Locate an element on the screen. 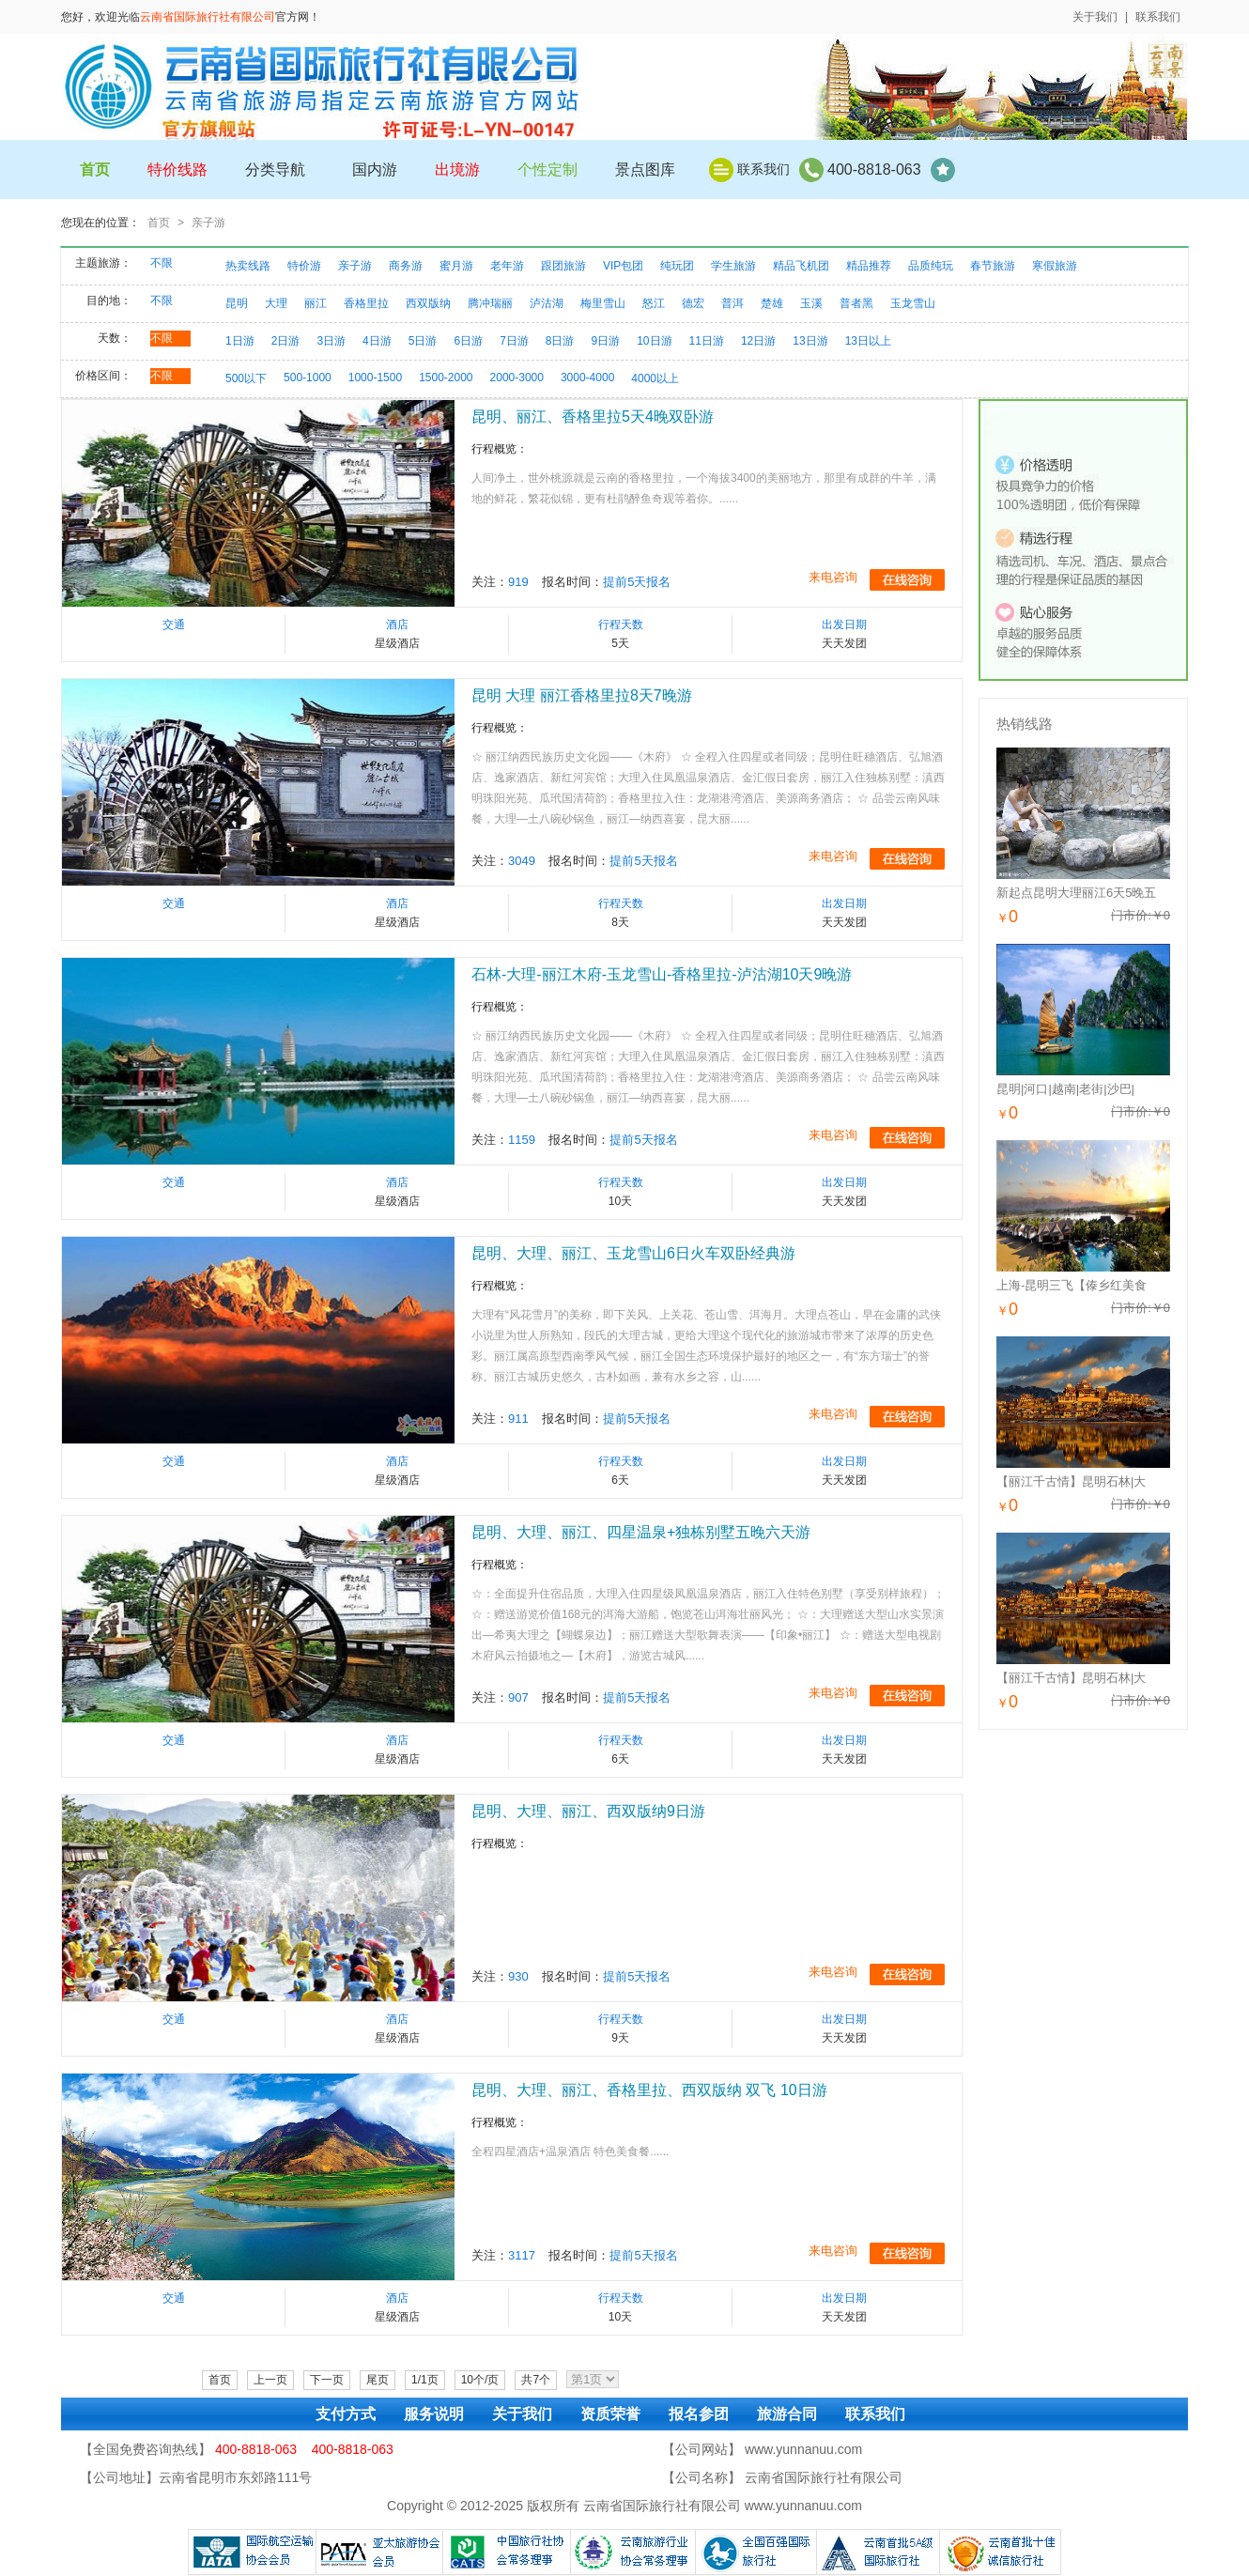  特价游 is located at coordinates (304, 265).